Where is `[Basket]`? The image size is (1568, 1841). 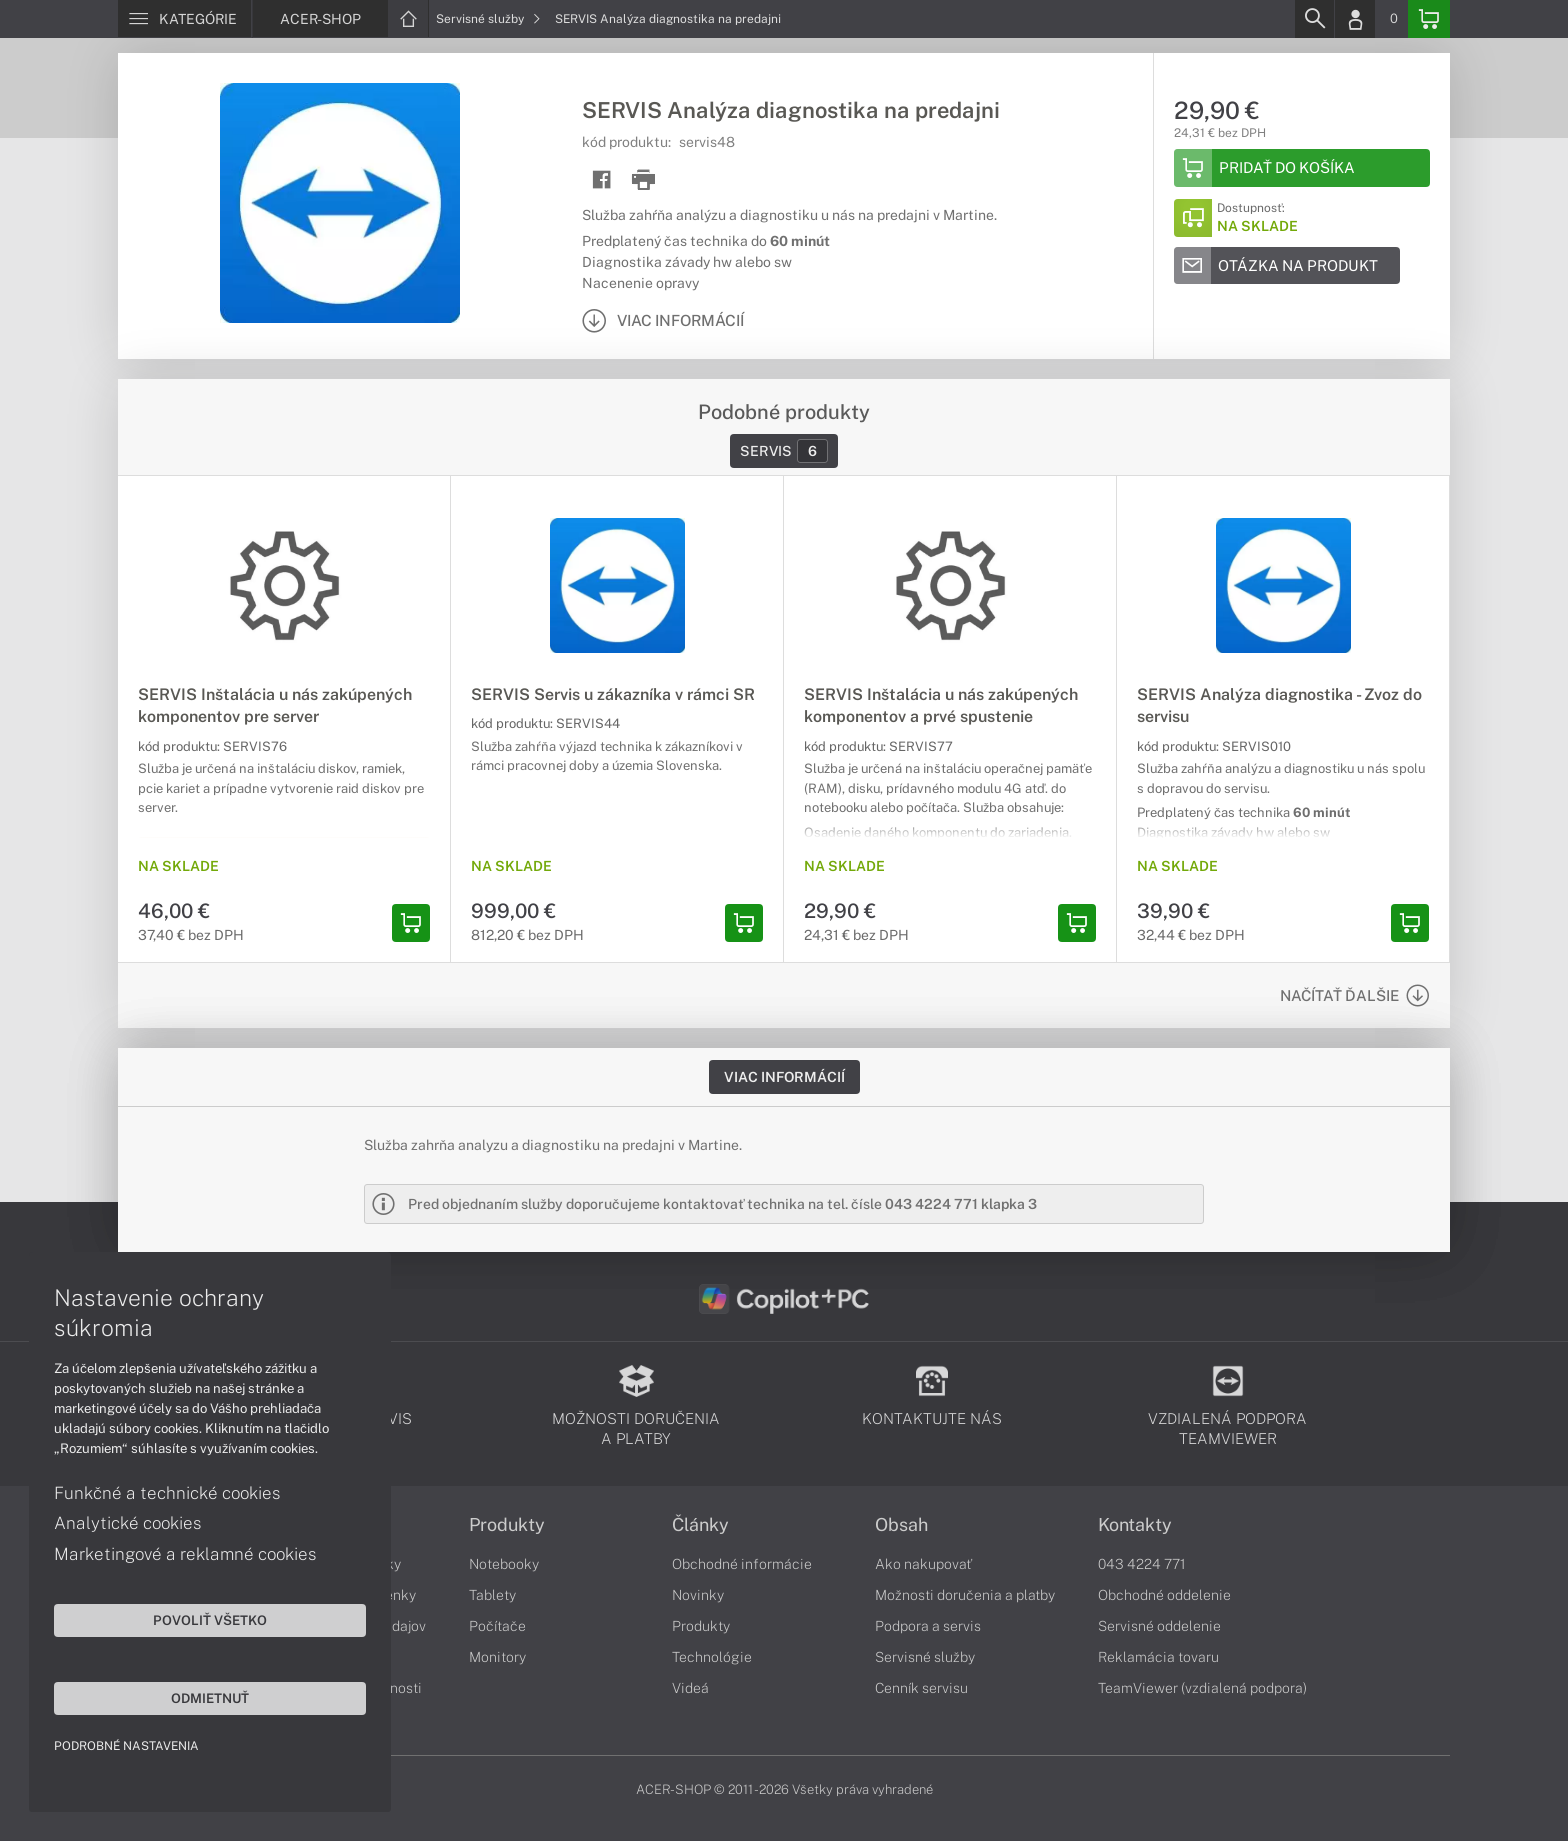 [Basket] is located at coordinates (1429, 19).